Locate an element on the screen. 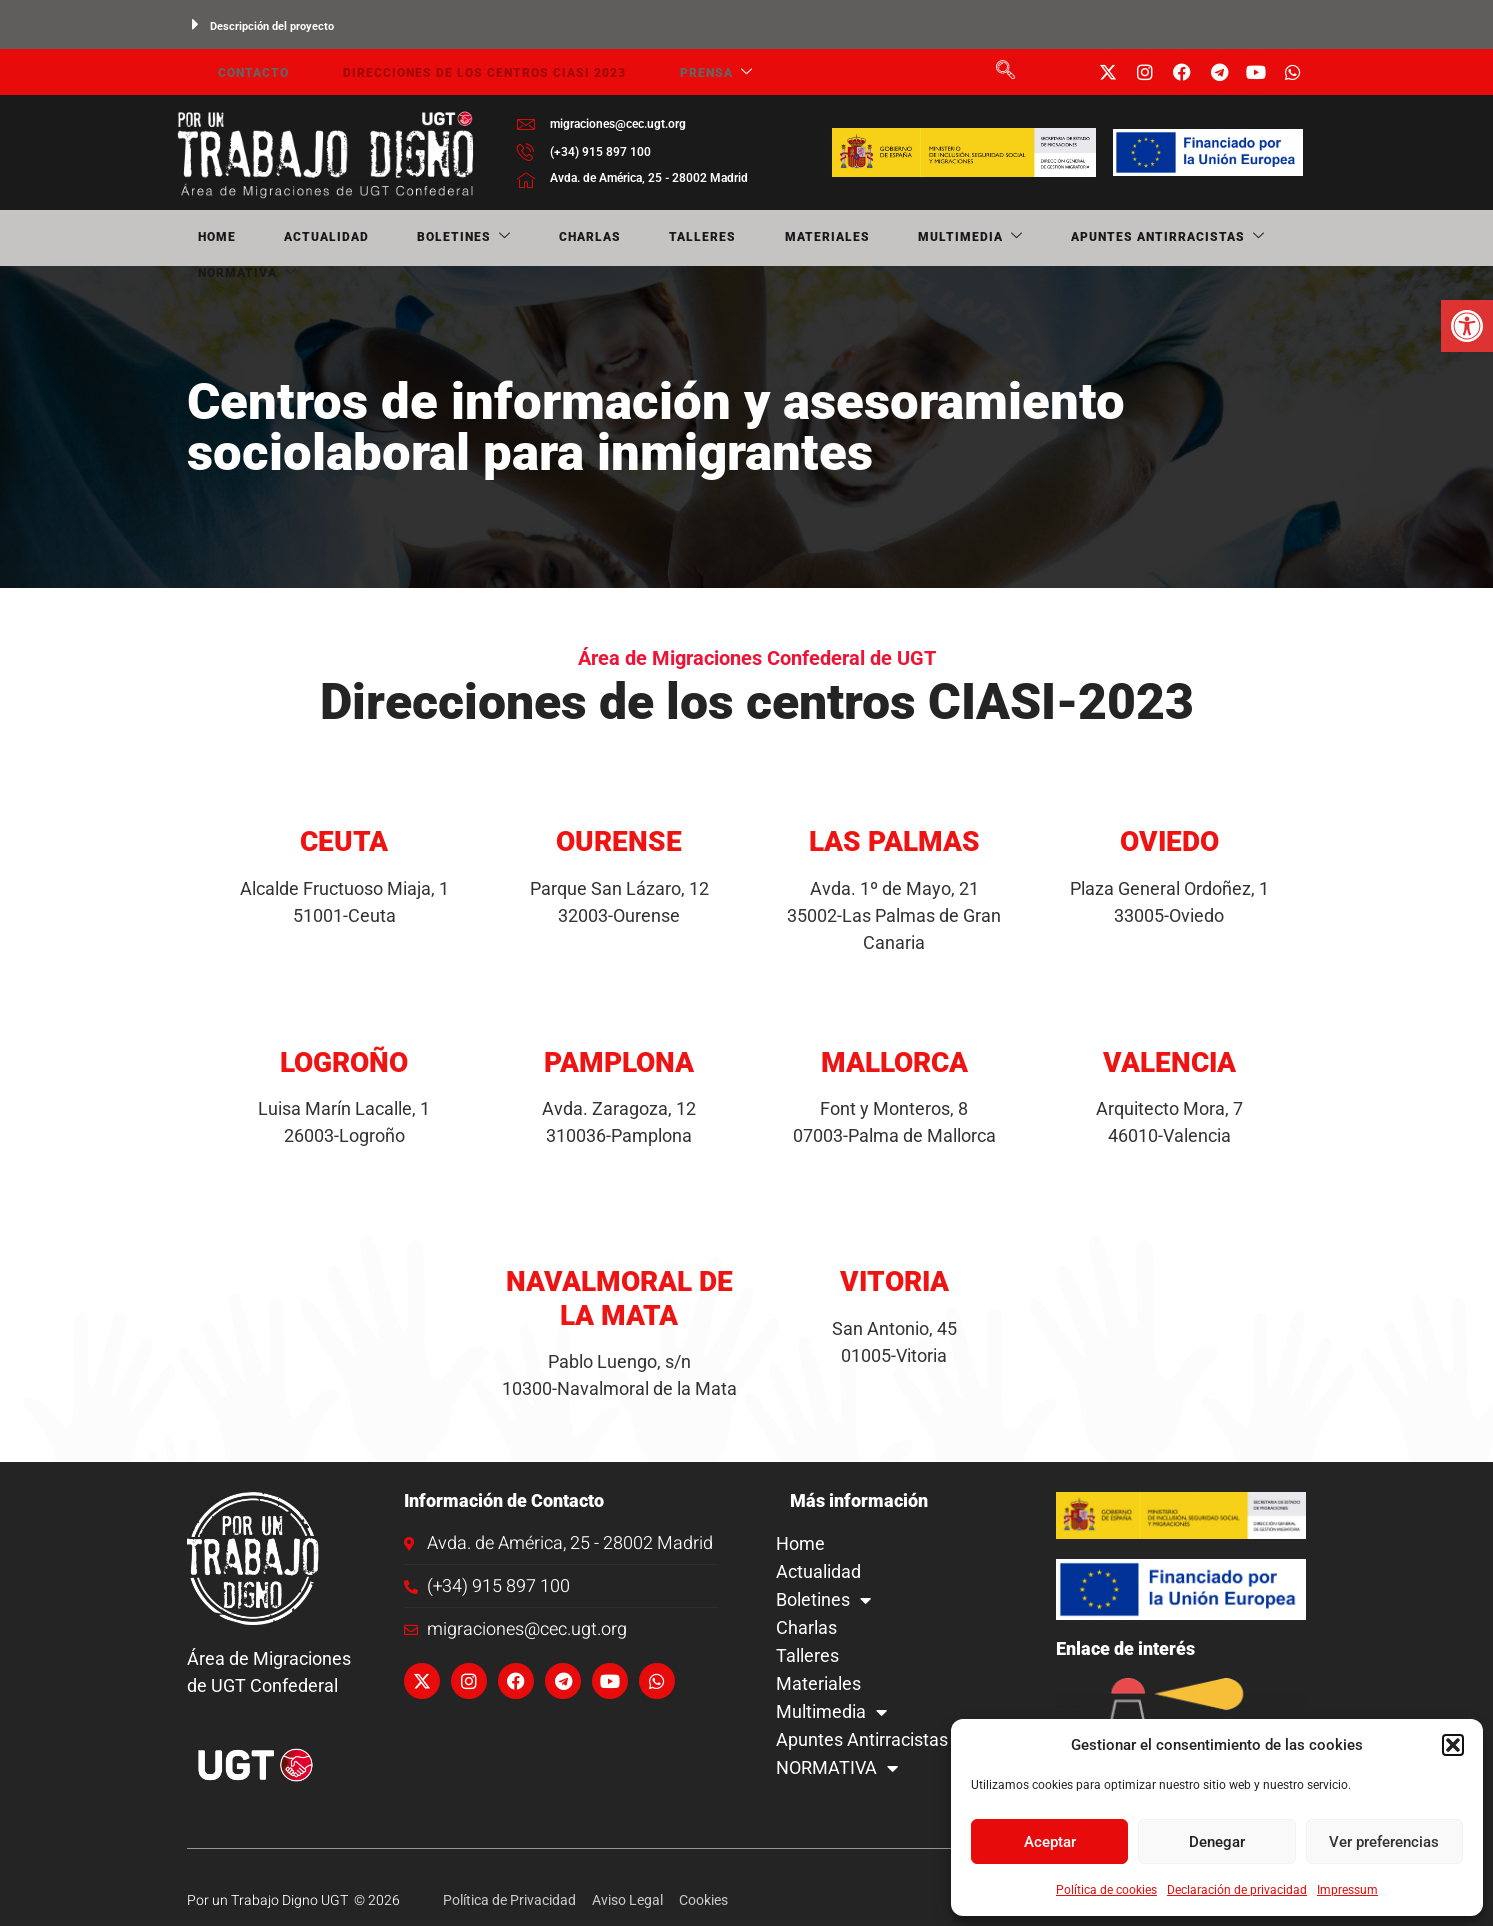 This screenshot has width=1493, height=1926. Boletines [link] is located at coordinates (387, 238).